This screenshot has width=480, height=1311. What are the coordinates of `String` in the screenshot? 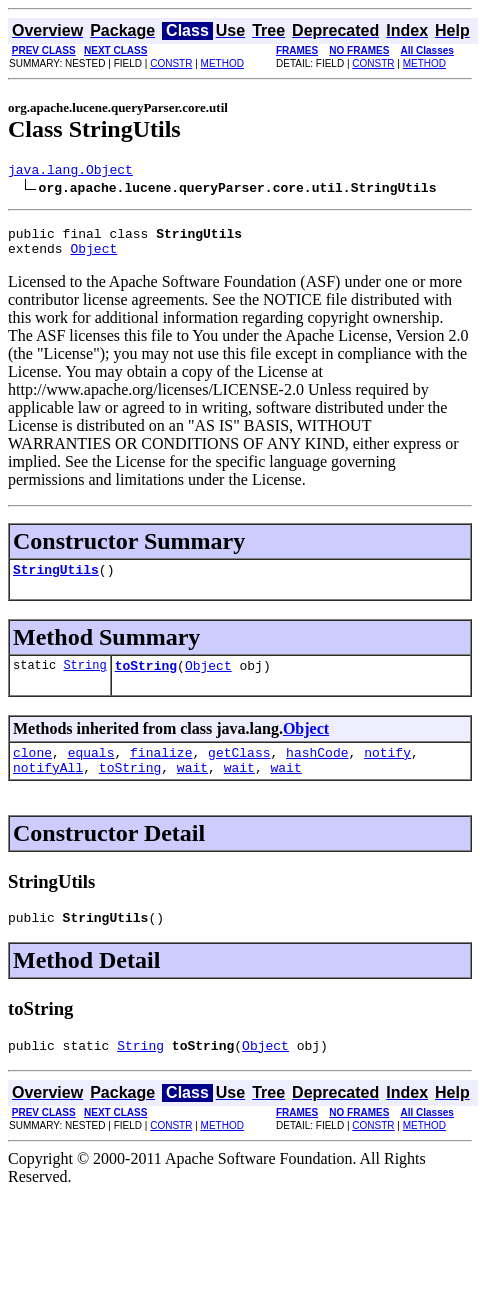 It's located at (84, 679).